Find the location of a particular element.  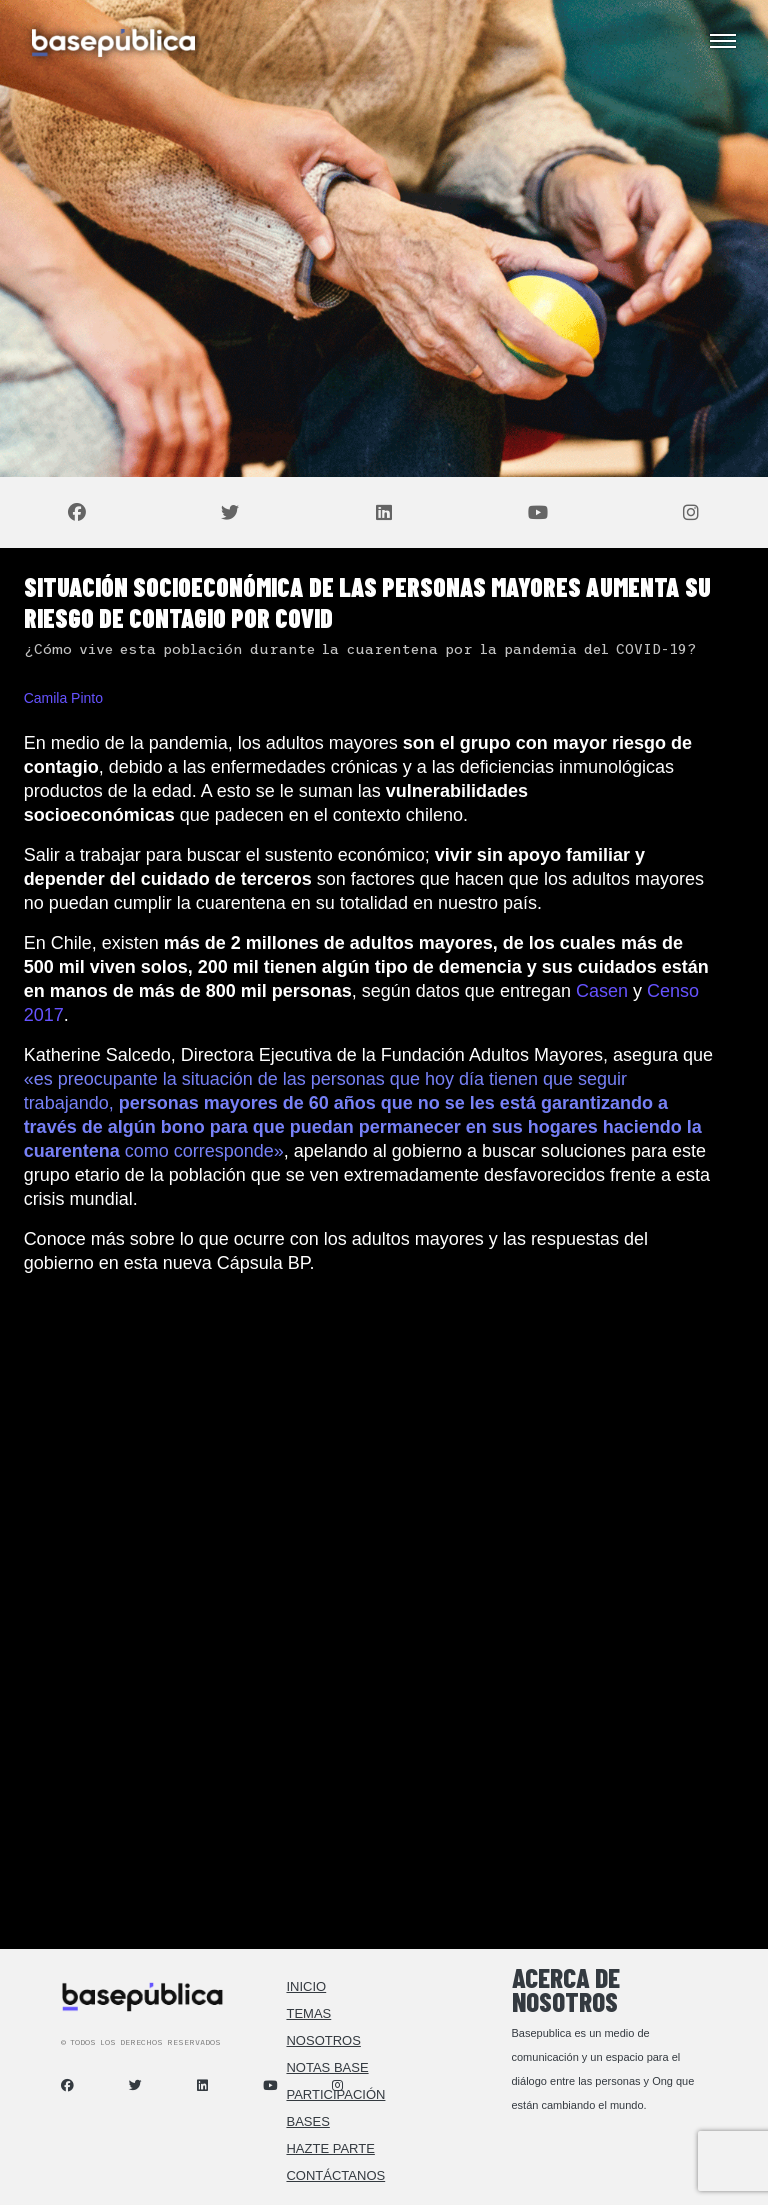

Temas is located at coordinates (308, 2013).